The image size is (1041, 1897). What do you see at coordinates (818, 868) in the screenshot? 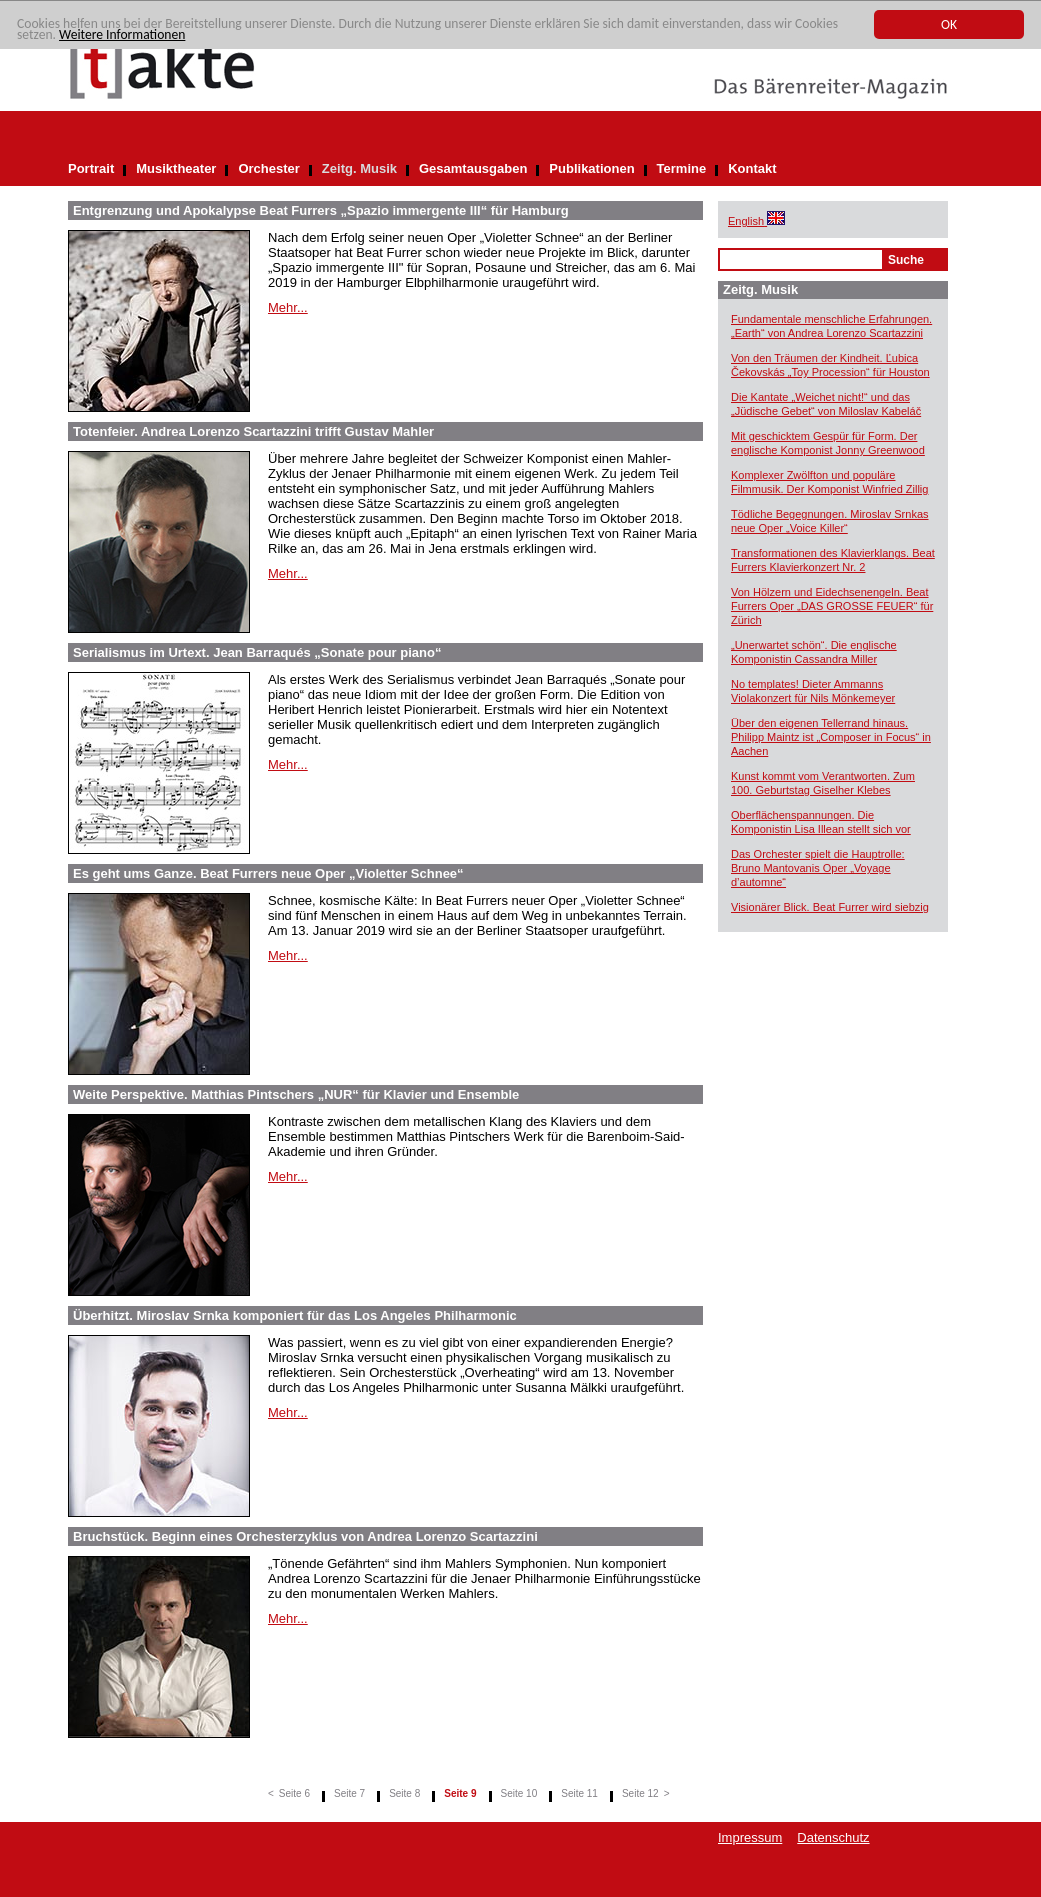
I see `Das Orchester spielt die Hauptrolle: Bruno Mantovanis Oper „Voyage d’automne“` at bounding box center [818, 868].